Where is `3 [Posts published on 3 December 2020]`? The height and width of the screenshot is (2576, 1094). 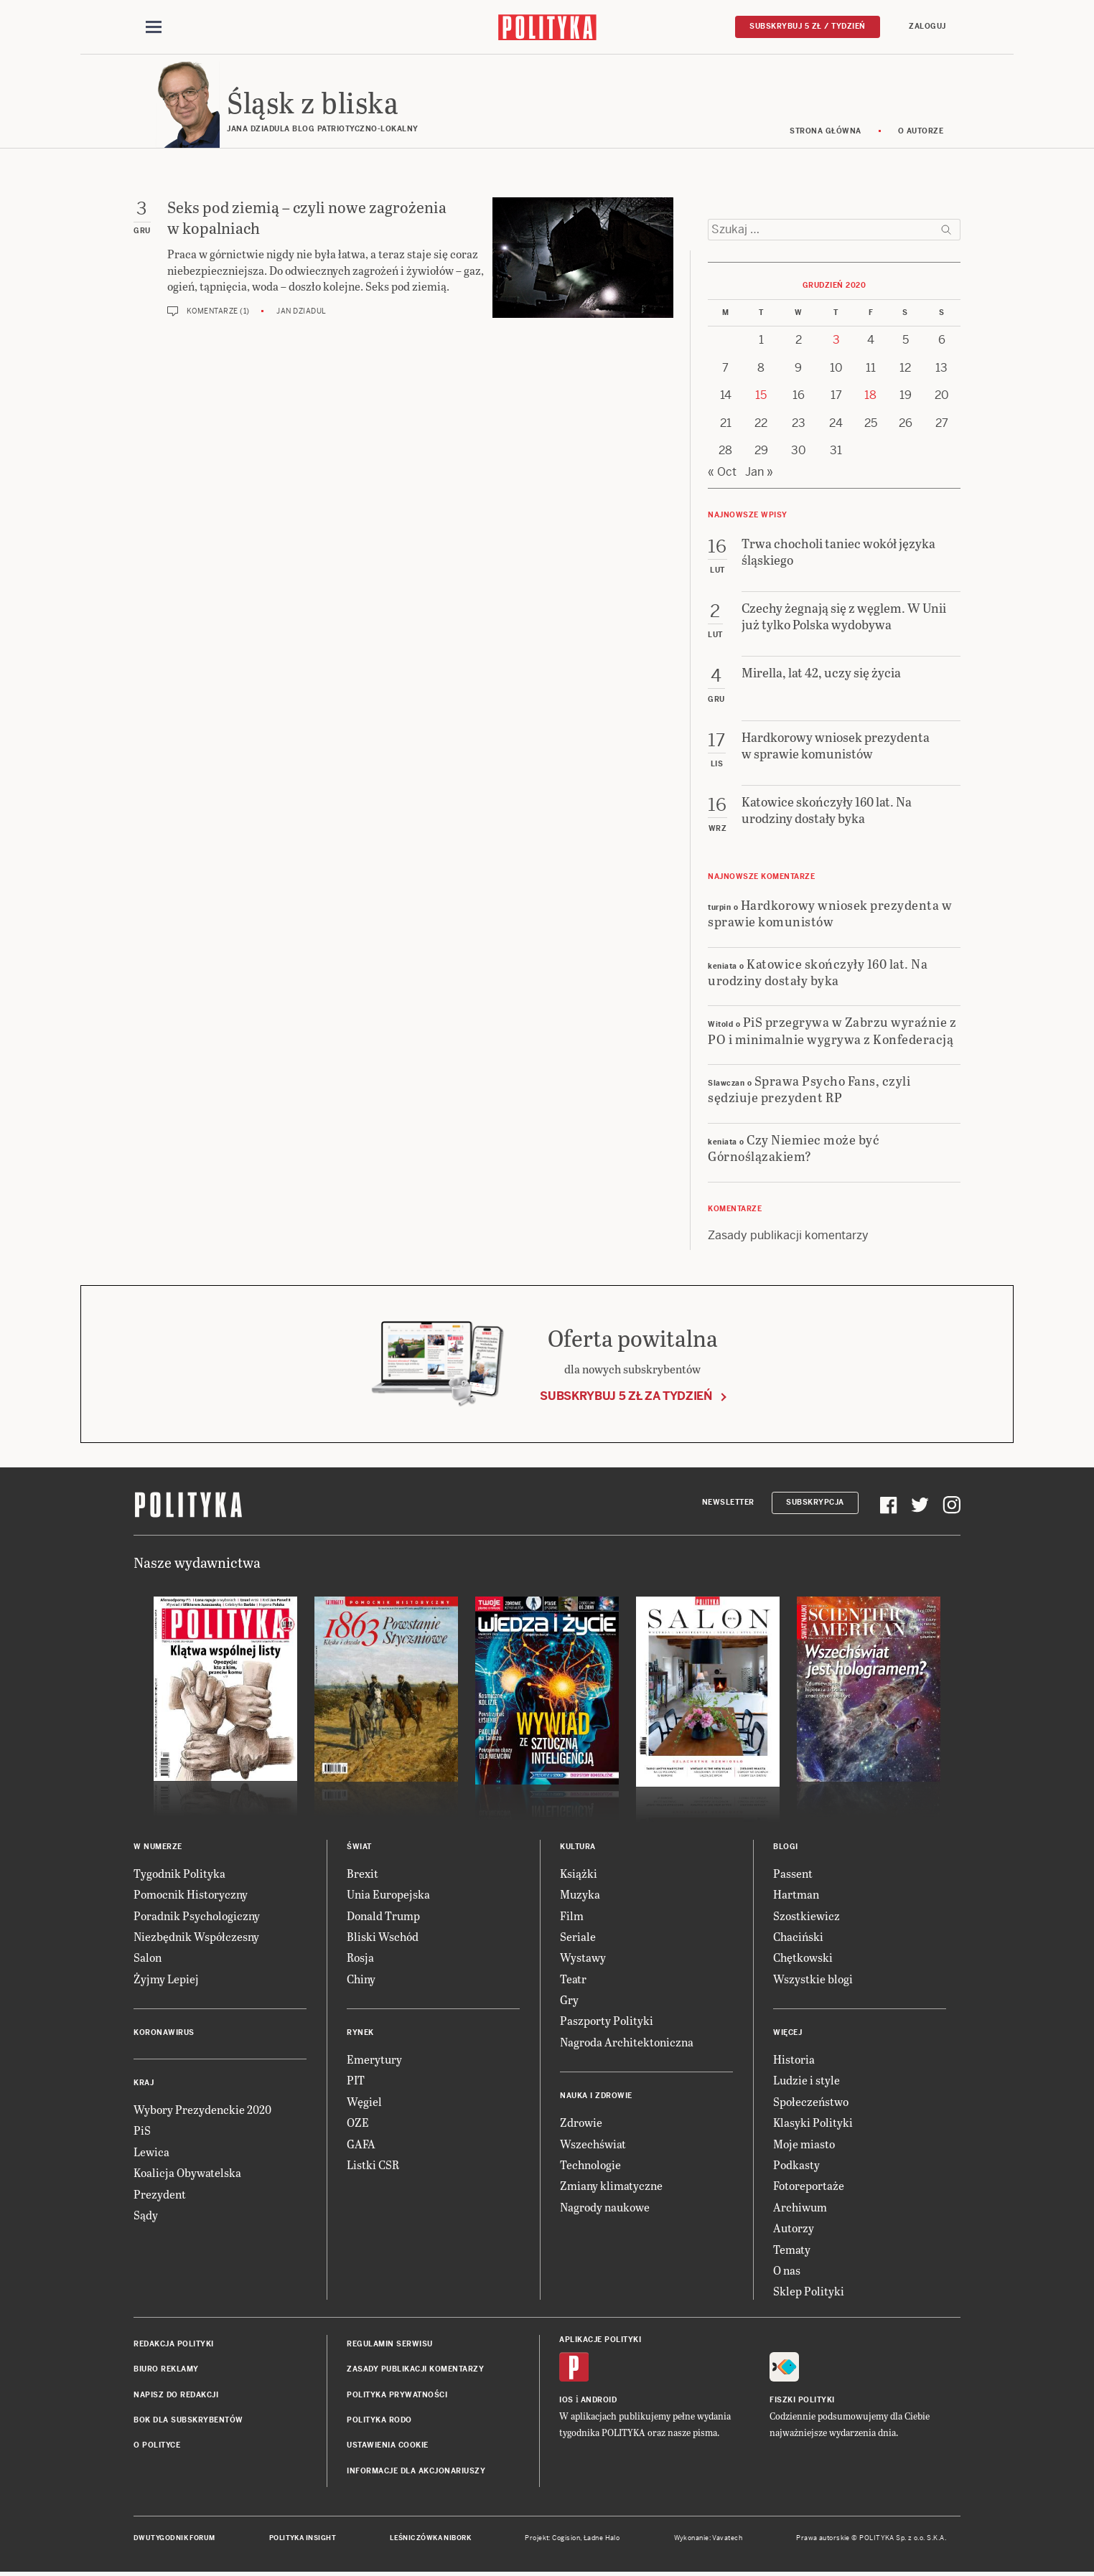
3 [Posts published on 3 December 2020] is located at coordinates (836, 339).